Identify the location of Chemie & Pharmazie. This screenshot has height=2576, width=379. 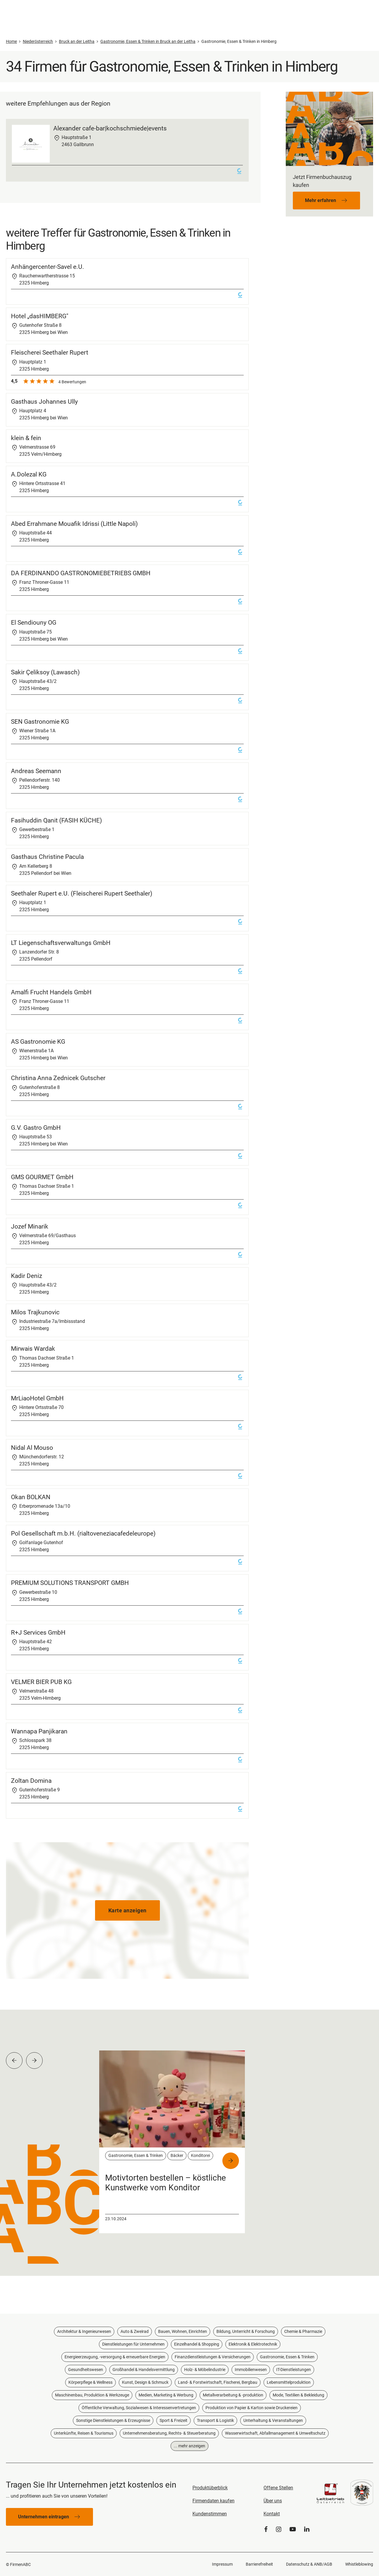
(303, 2331).